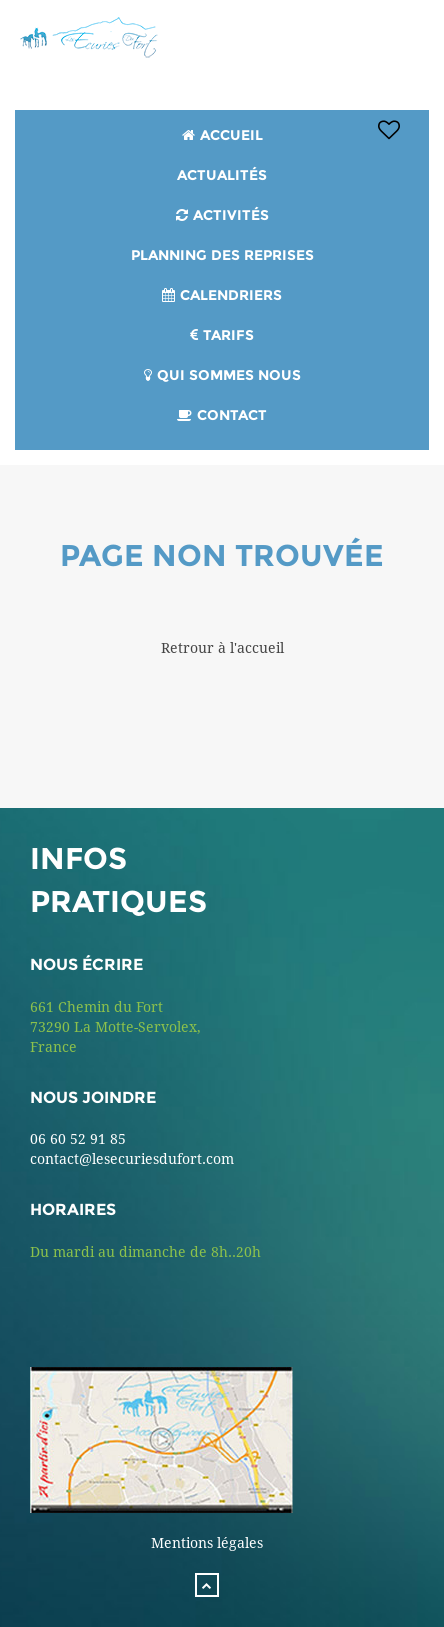  What do you see at coordinates (207, 1543) in the screenshot?
I see `Mentions légales` at bounding box center [207, 1543].